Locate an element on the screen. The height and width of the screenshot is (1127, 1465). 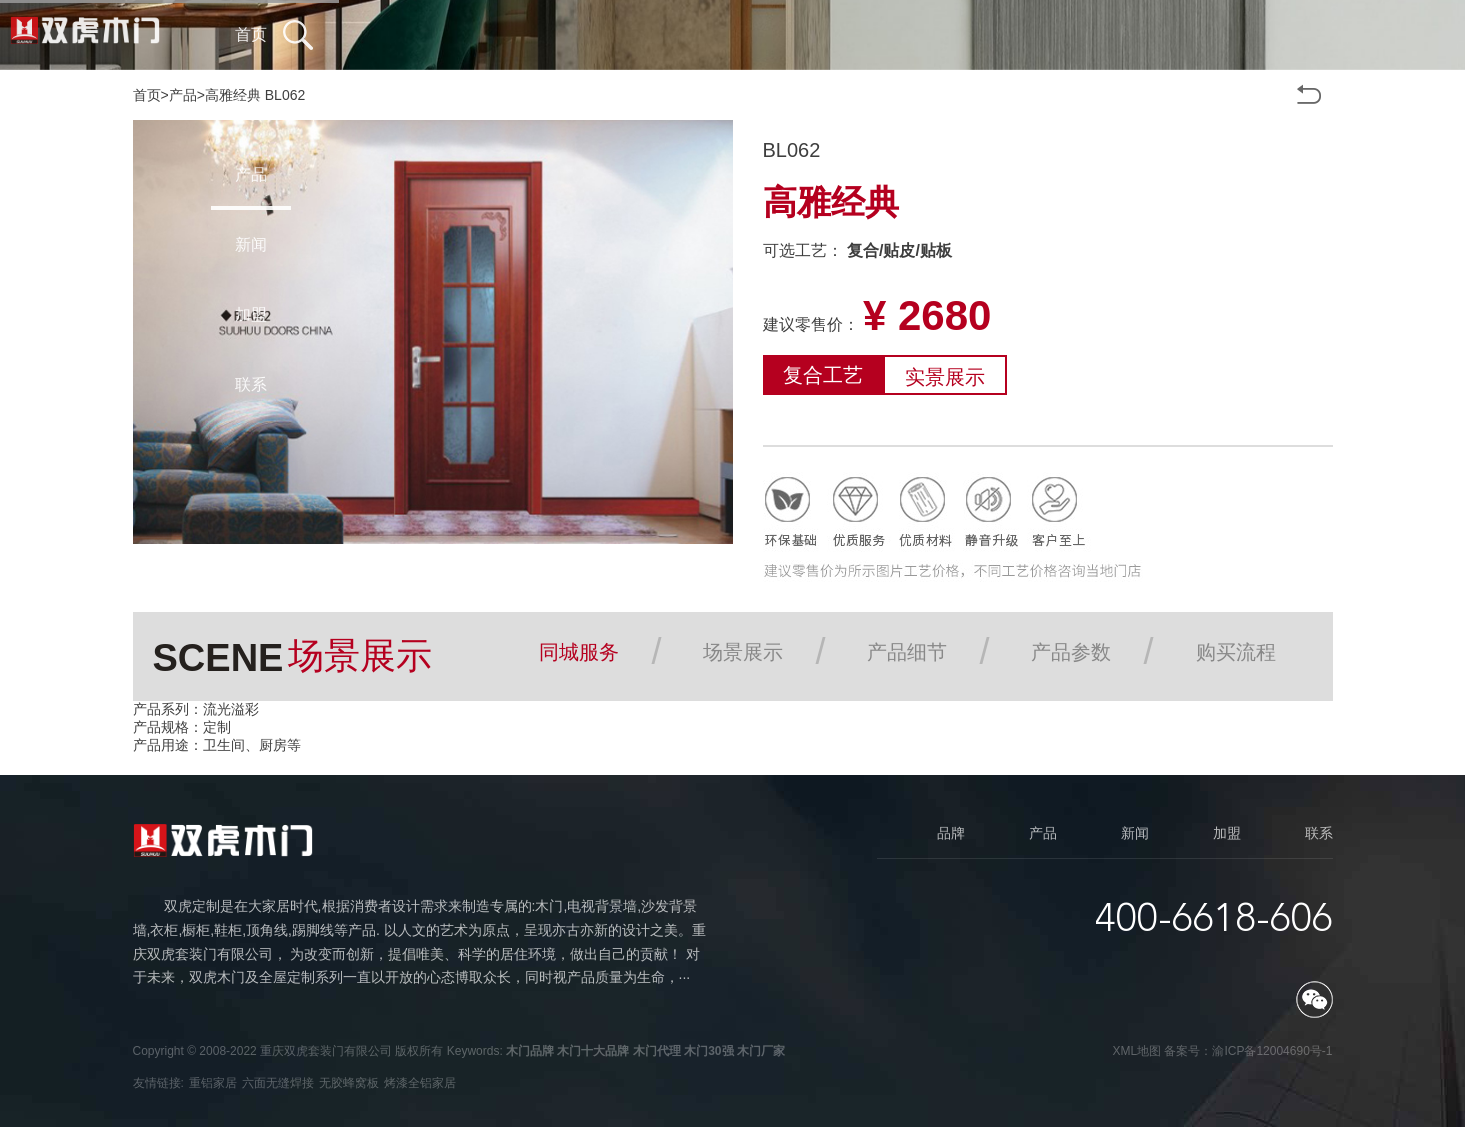
购买流程 is located at coordinates (1236, 652).